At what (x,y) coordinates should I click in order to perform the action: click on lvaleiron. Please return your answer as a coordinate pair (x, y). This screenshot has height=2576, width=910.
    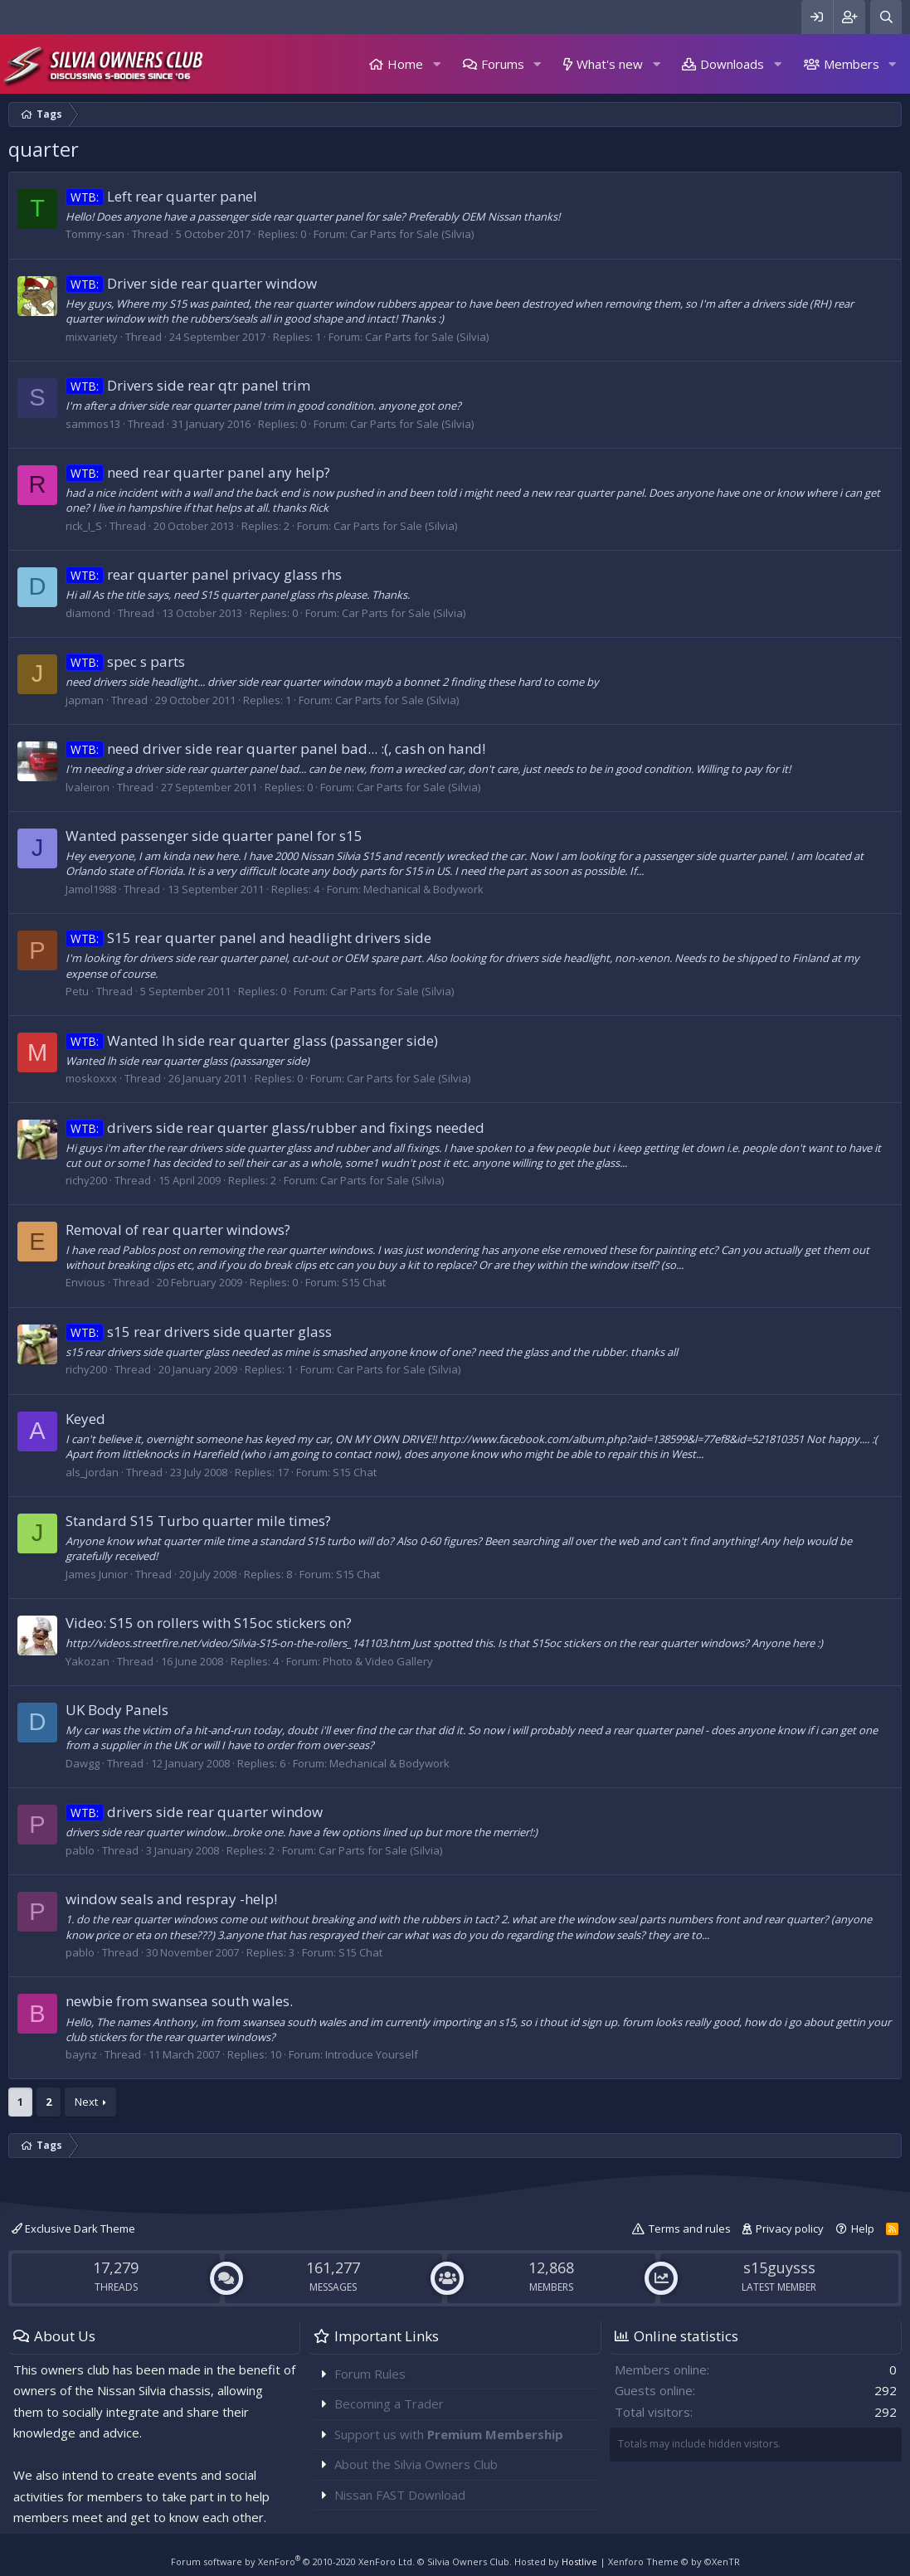
    Looking at the image, I should click on (87, 787).